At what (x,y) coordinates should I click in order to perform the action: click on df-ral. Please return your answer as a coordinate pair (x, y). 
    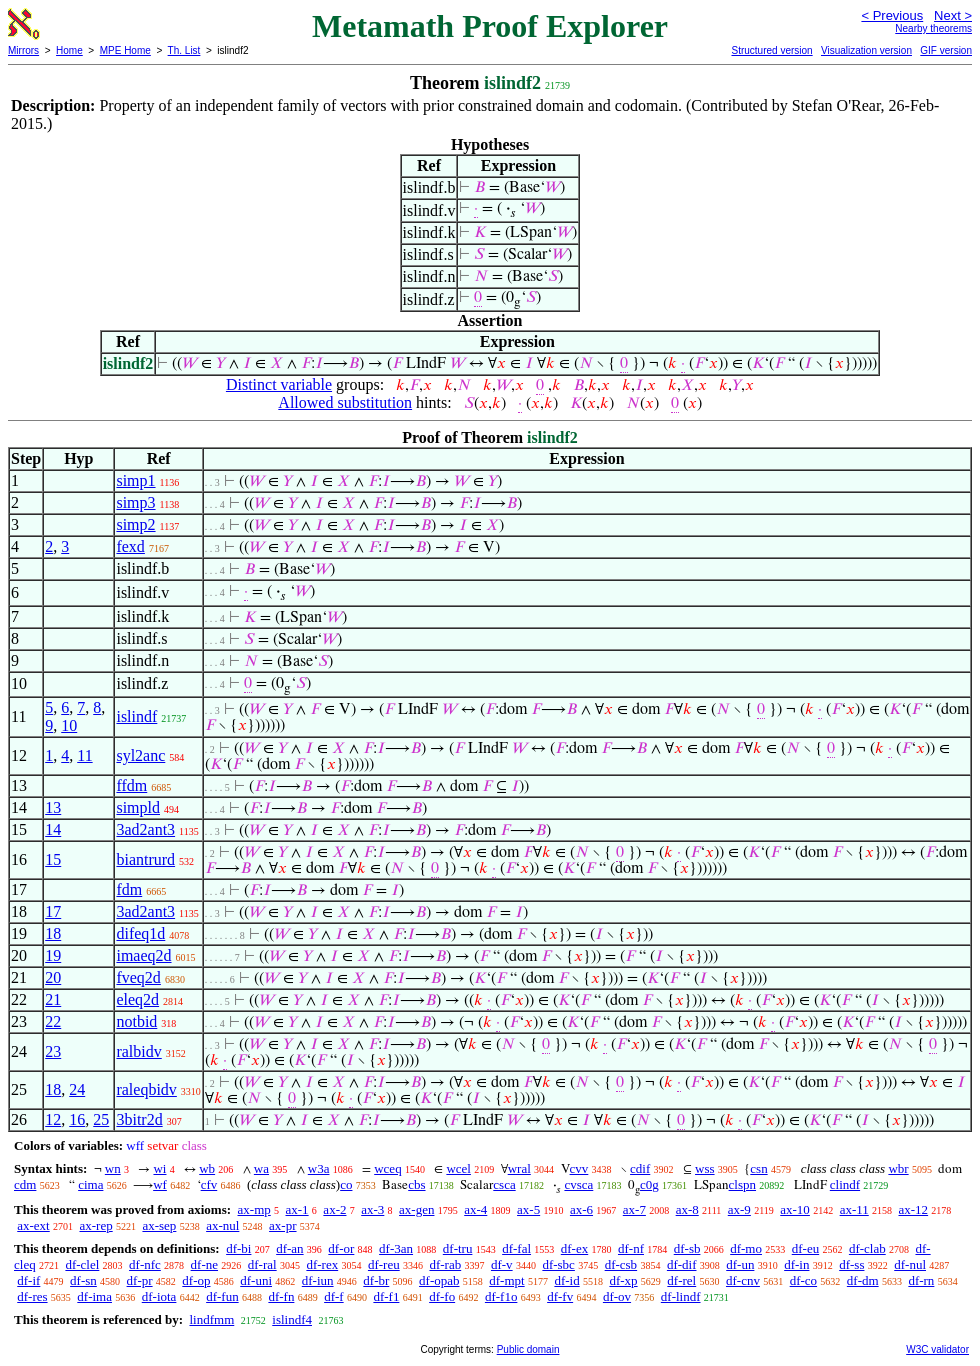
    Looking at the image, I should click on (262, 1264).